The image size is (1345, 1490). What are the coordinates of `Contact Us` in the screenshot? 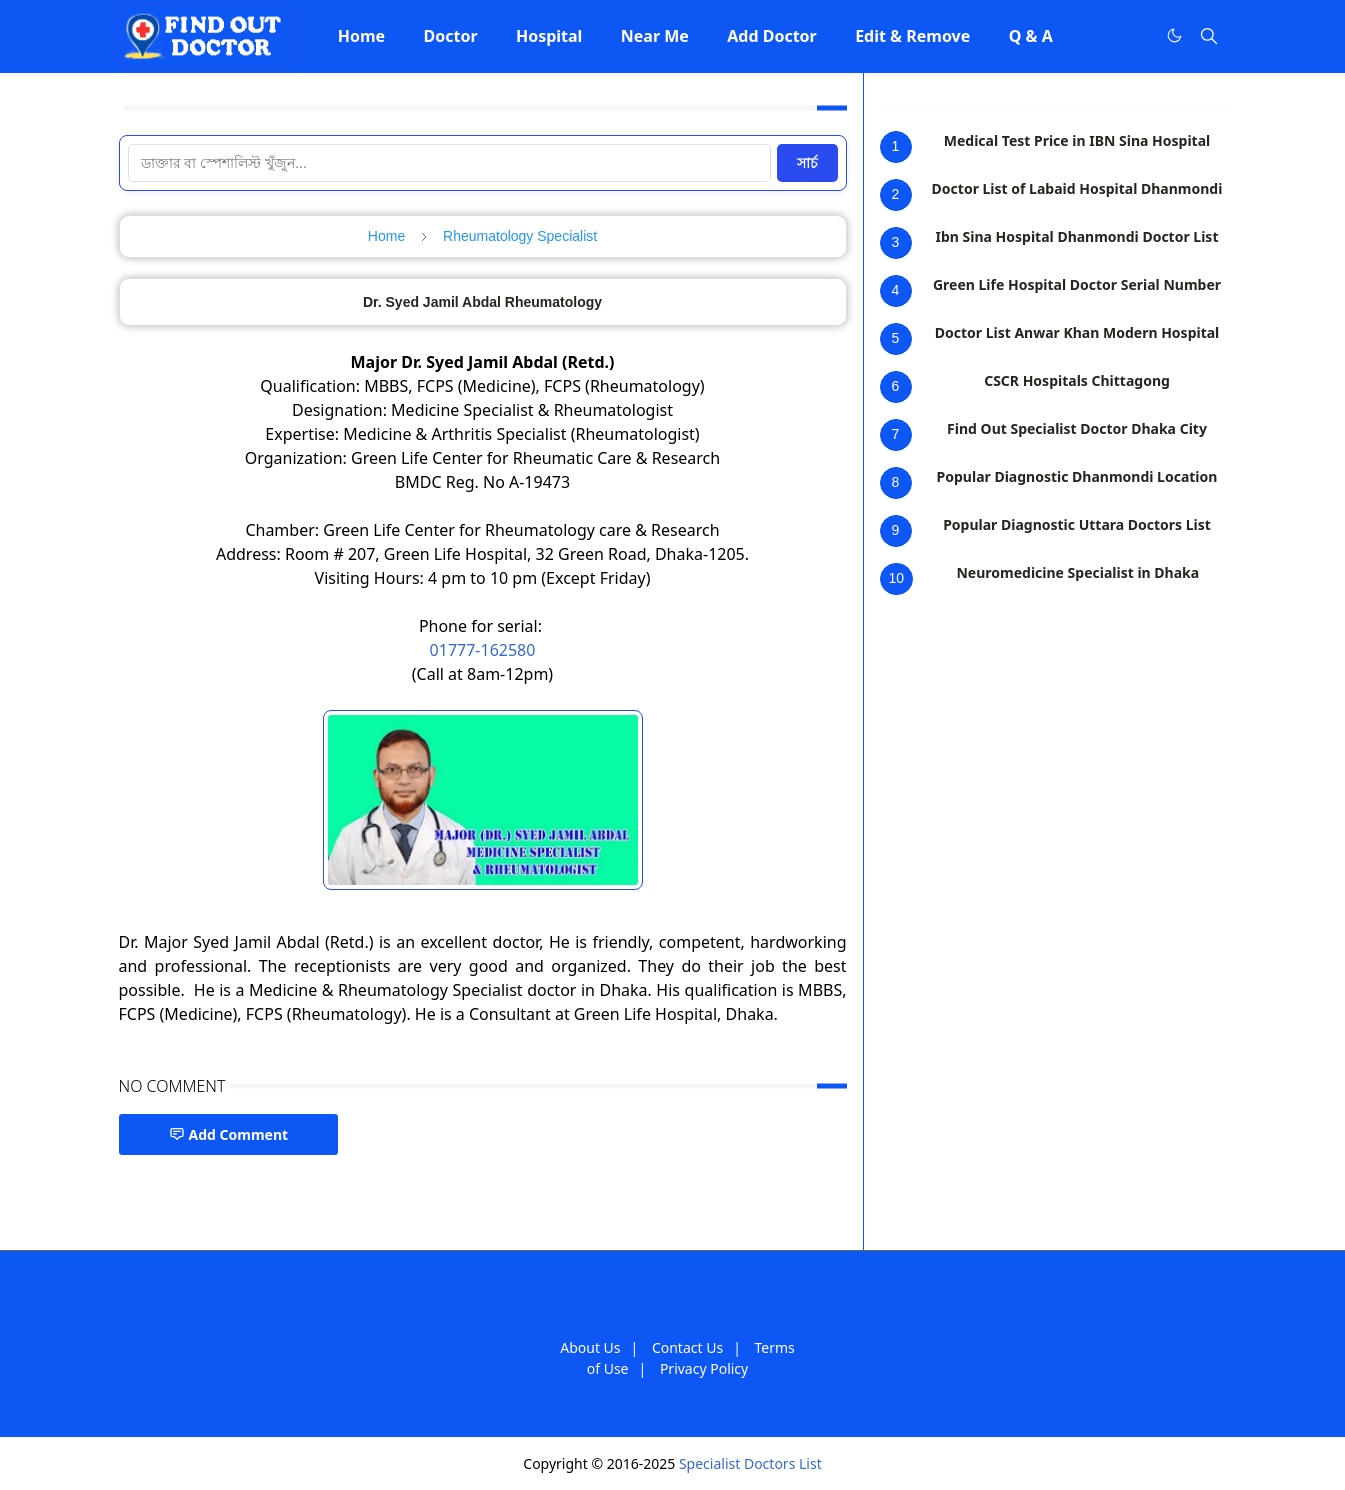 It's located at (687, 1347).